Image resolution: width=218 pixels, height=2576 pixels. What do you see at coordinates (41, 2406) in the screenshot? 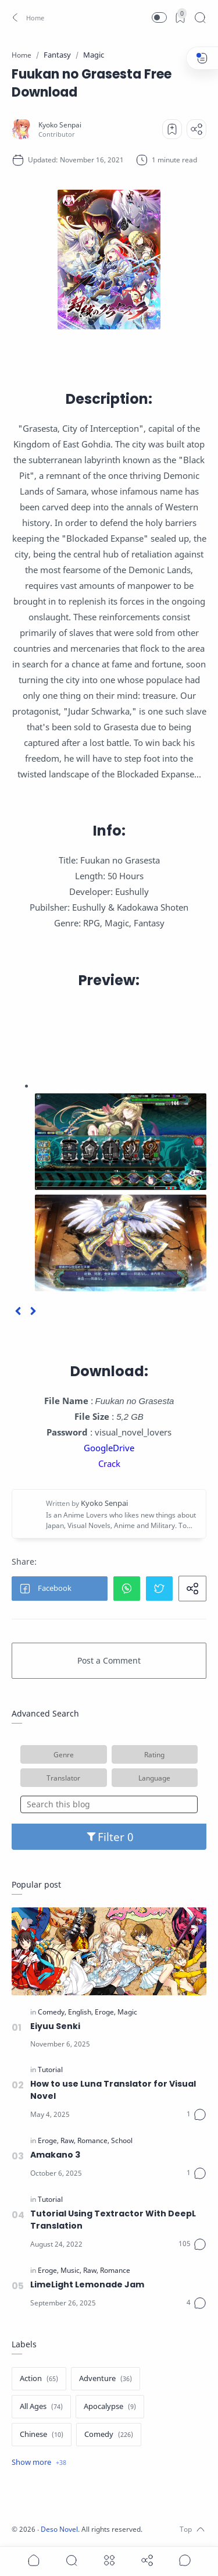
I see `[All Ages]` at bounding box center [41, 2406].